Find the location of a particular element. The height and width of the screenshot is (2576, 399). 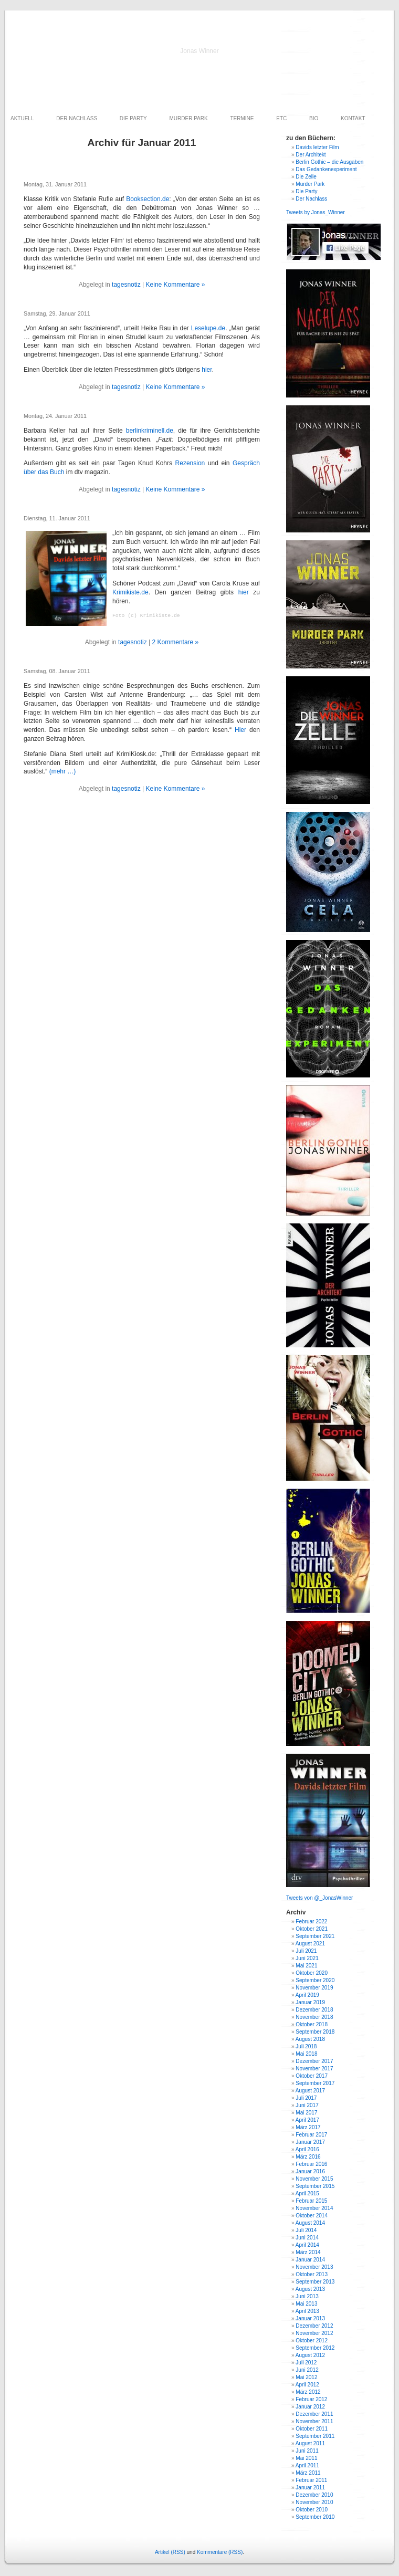

hier is located at coordinates (207, 369).